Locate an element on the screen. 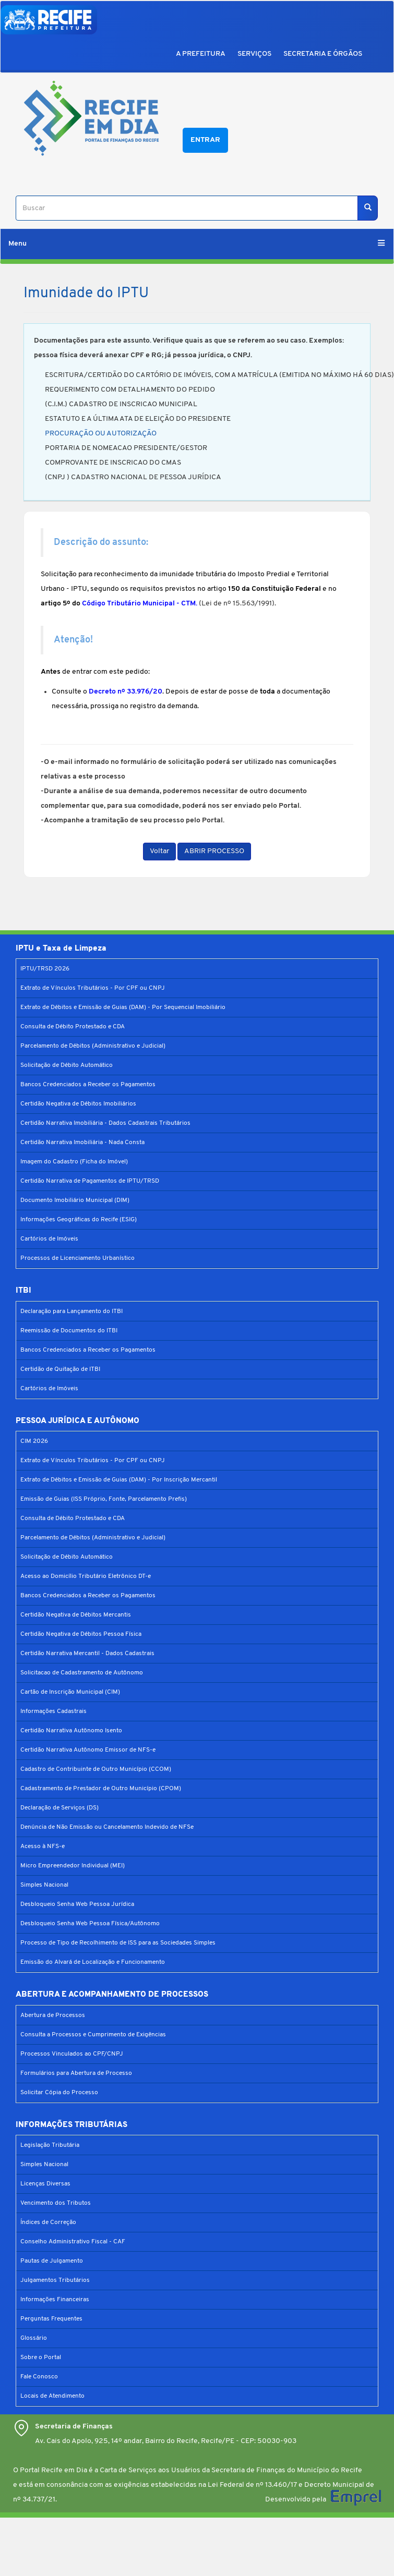 This screenshot has width=394, height=2576. Certidão Narrativa Mercantil - Dados Cadastrais is located at coordinates (87, 1653).